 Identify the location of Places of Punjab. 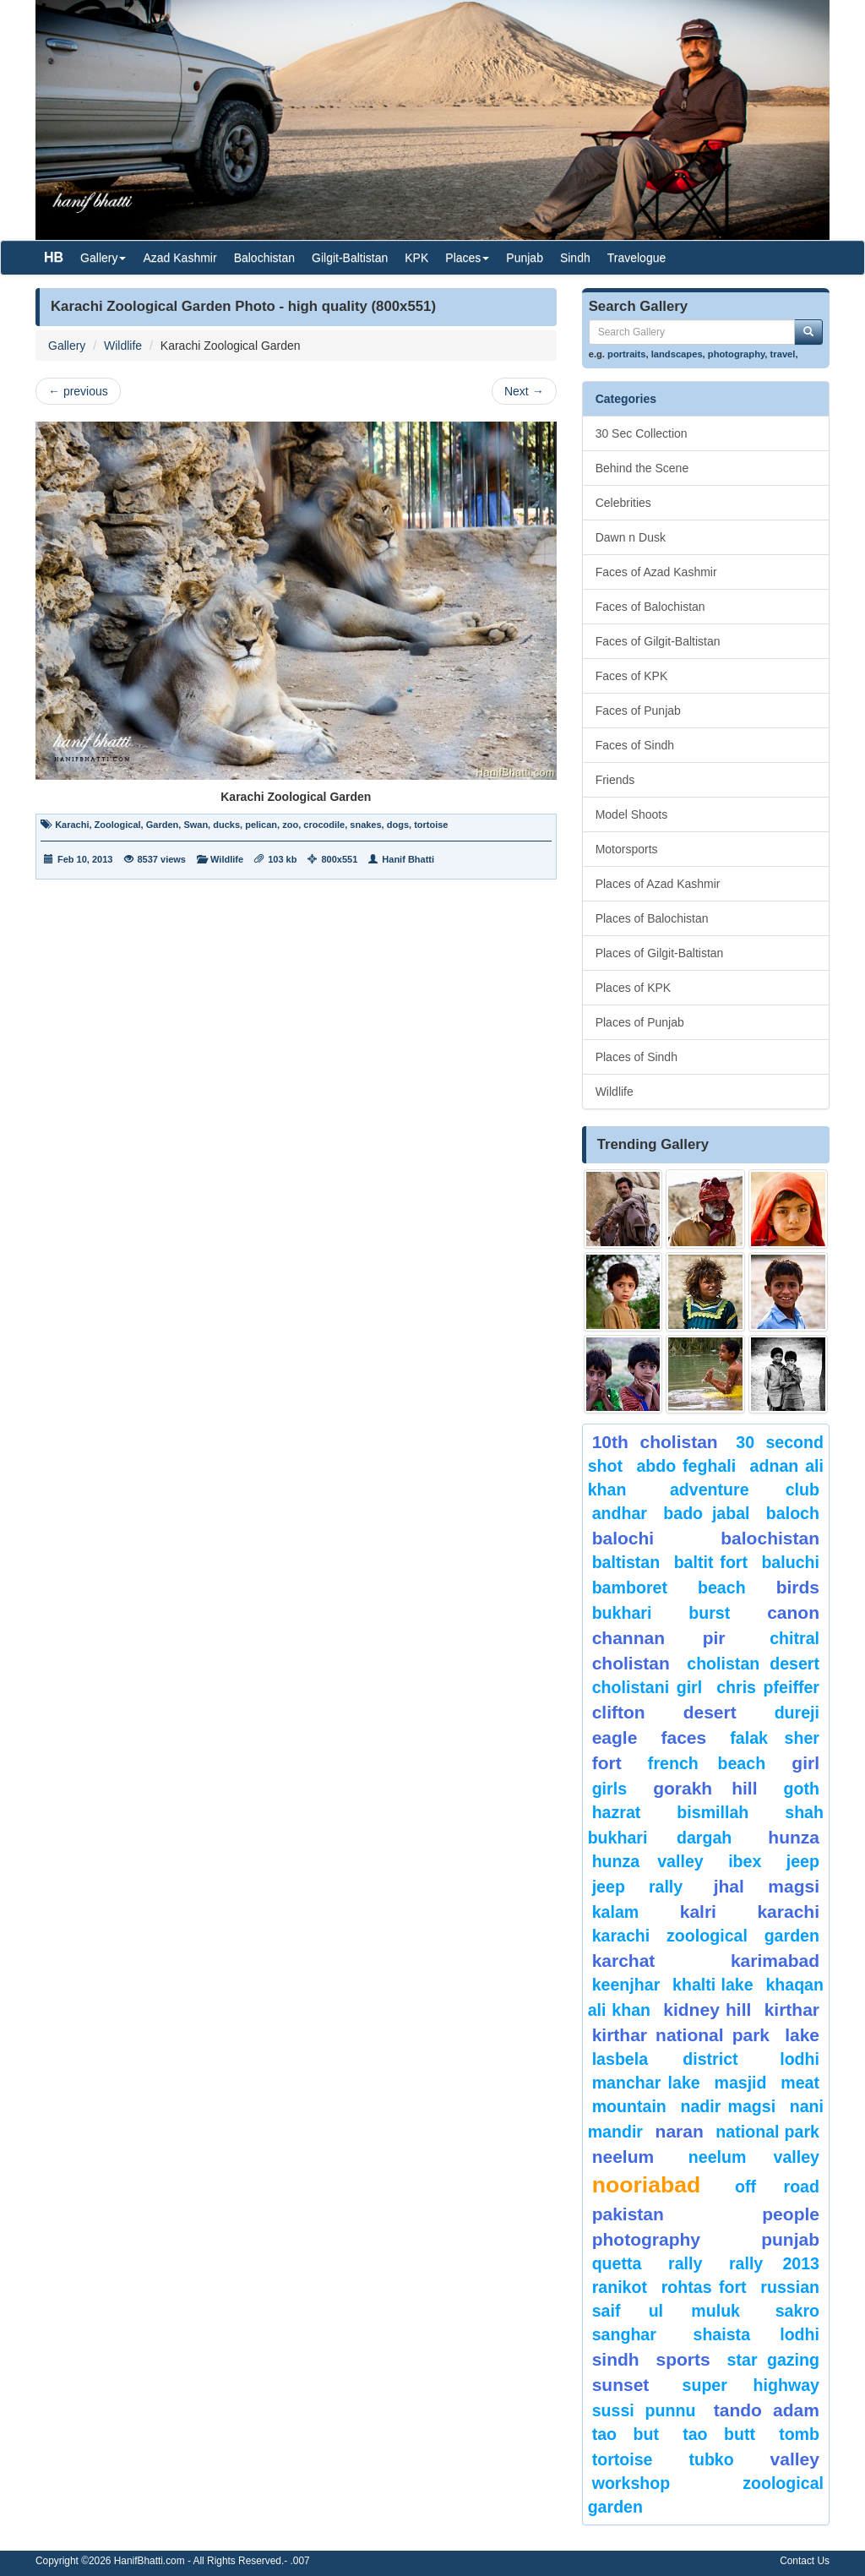
(640, 1022).